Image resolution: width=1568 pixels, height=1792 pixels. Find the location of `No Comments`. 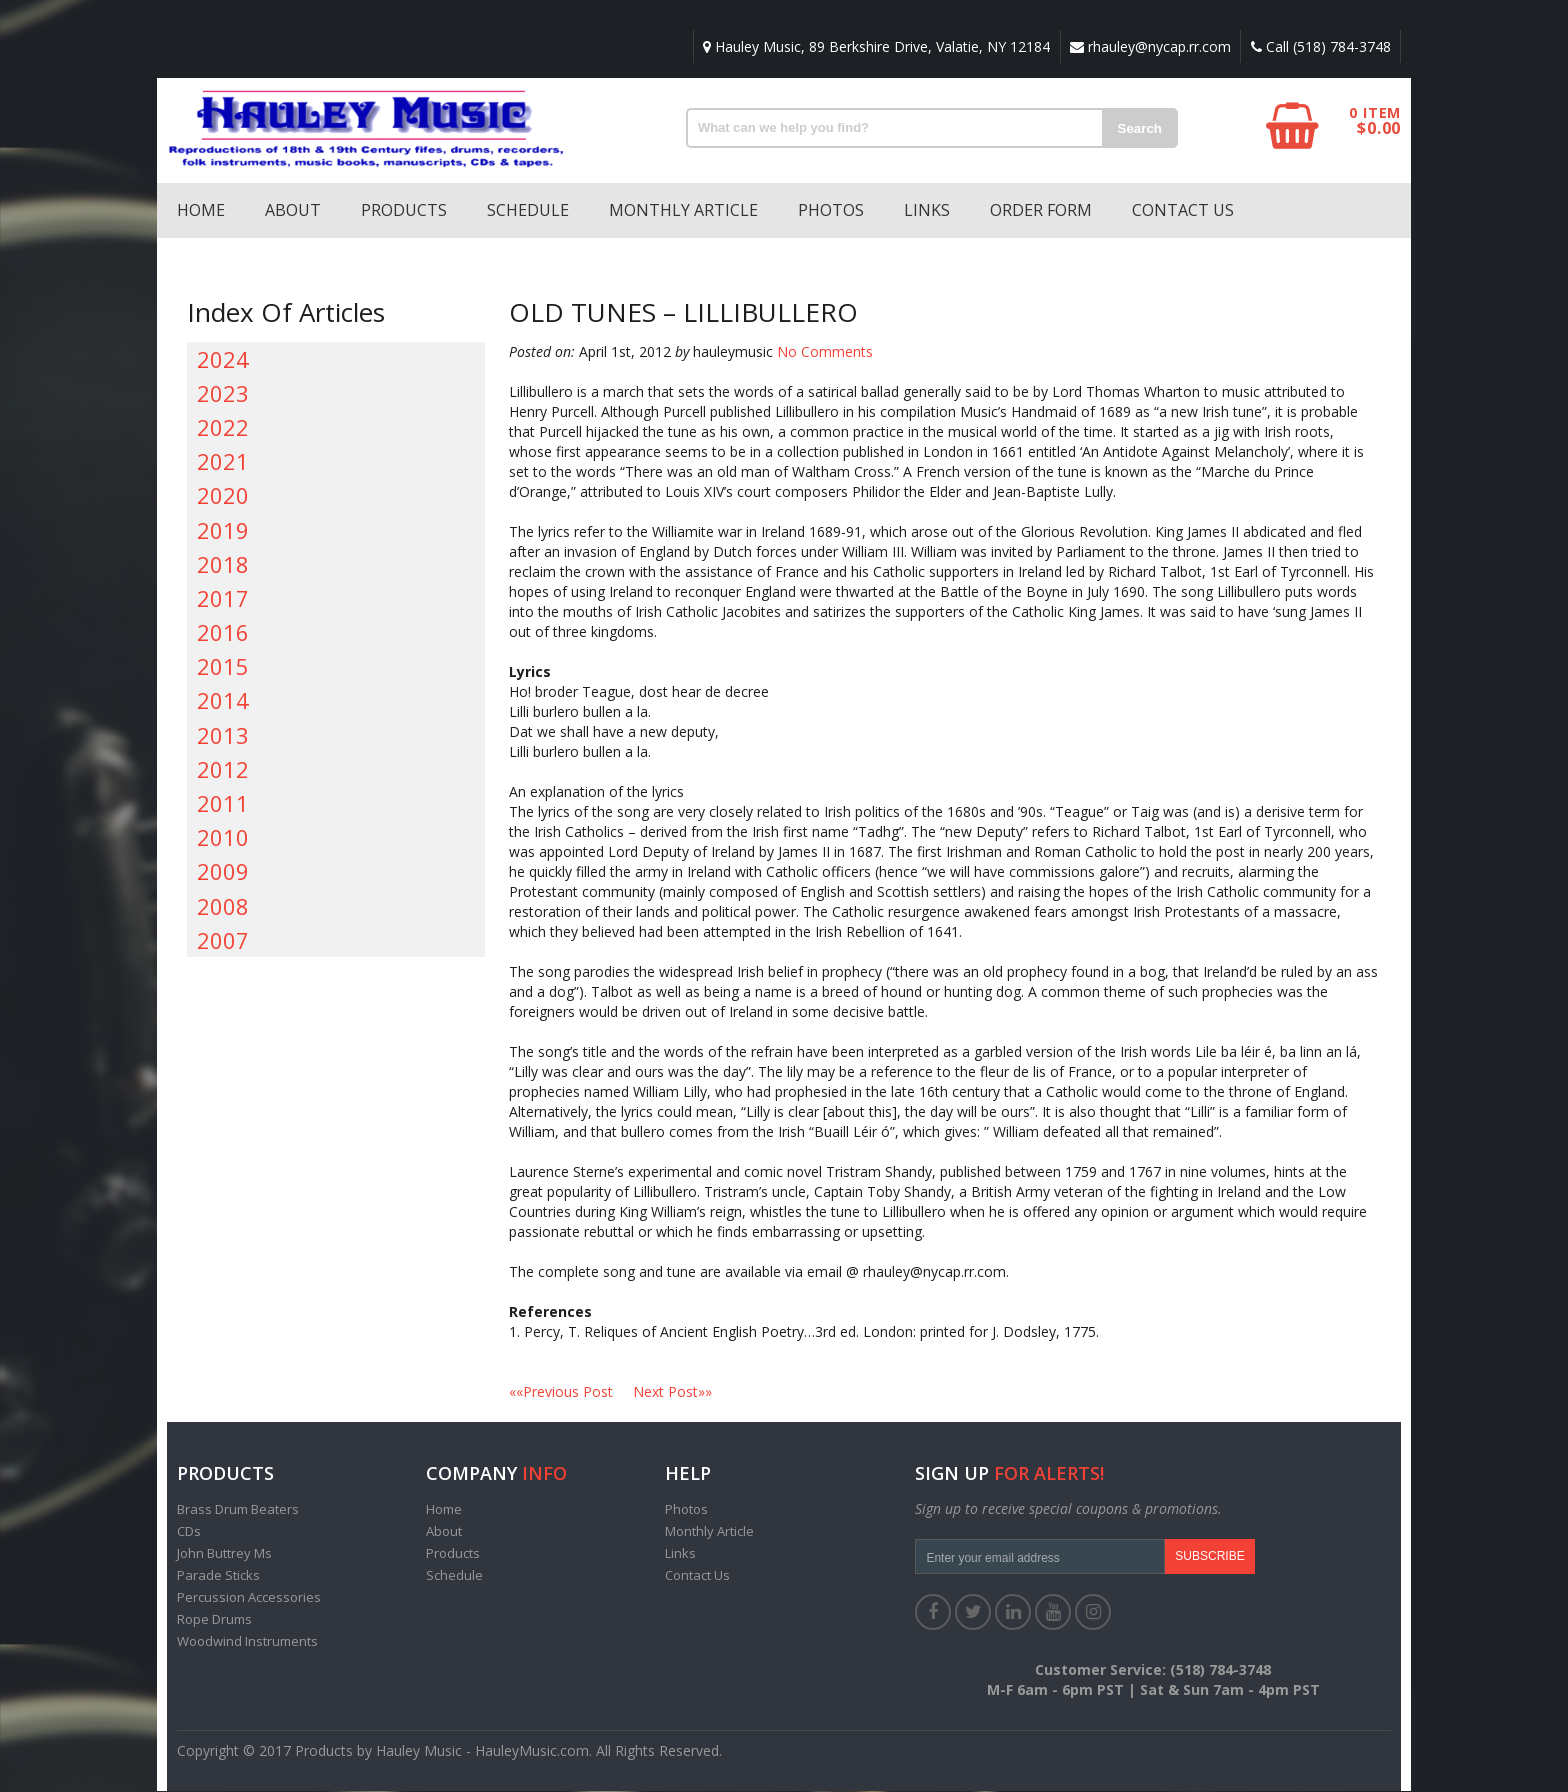

No Comments is located at coordinates (825, 352).